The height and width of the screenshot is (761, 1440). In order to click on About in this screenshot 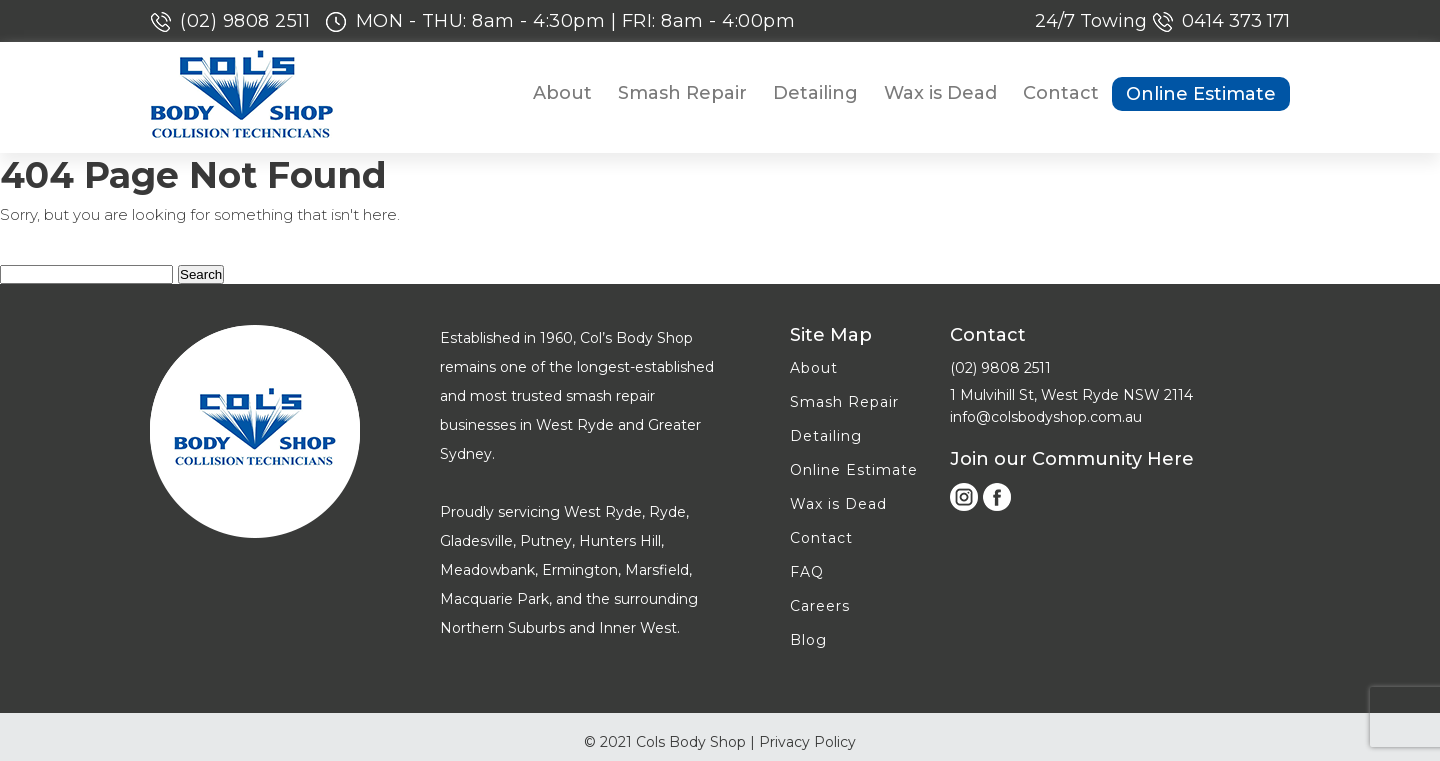, I will do `click(562, 93)`.